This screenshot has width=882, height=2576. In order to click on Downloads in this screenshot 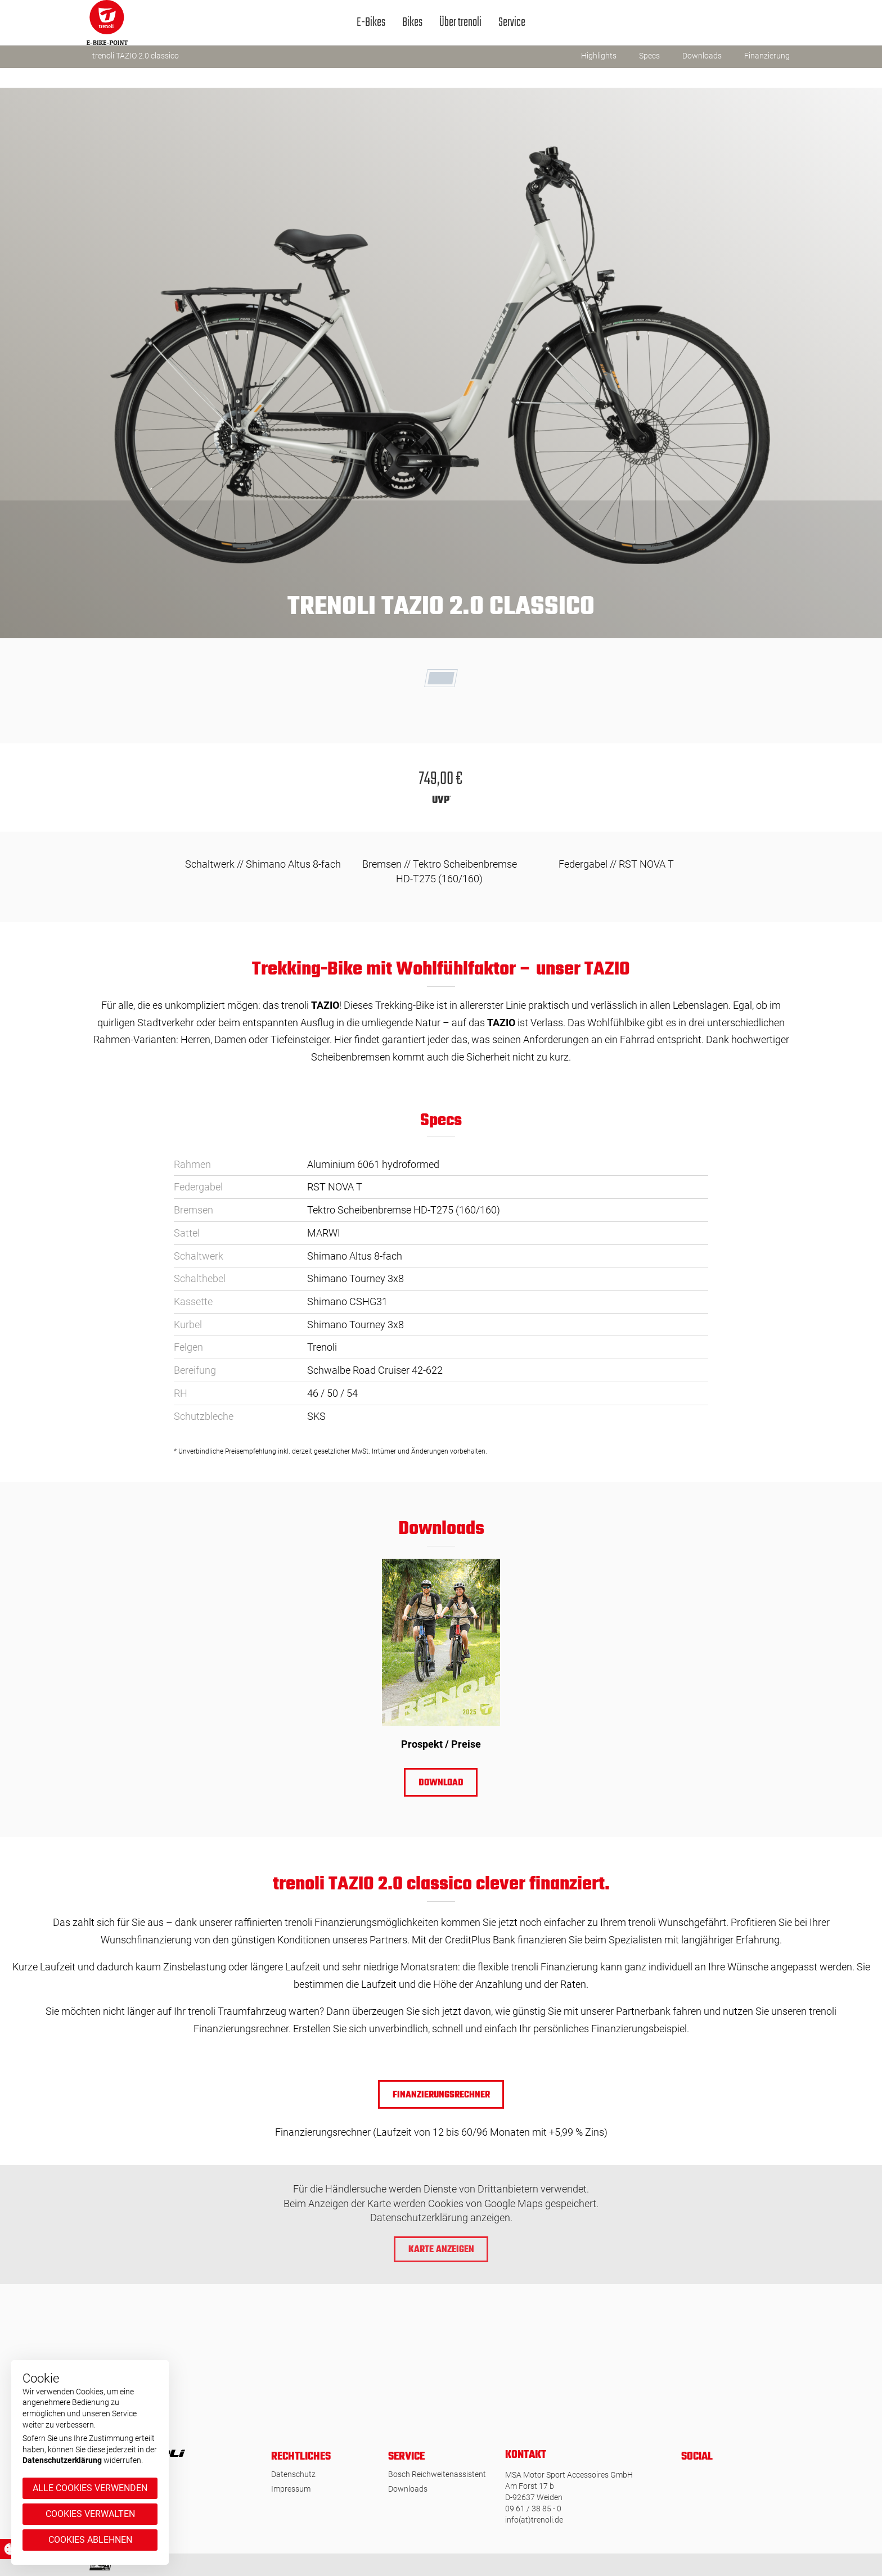, I will do `click(408, 2488)`.